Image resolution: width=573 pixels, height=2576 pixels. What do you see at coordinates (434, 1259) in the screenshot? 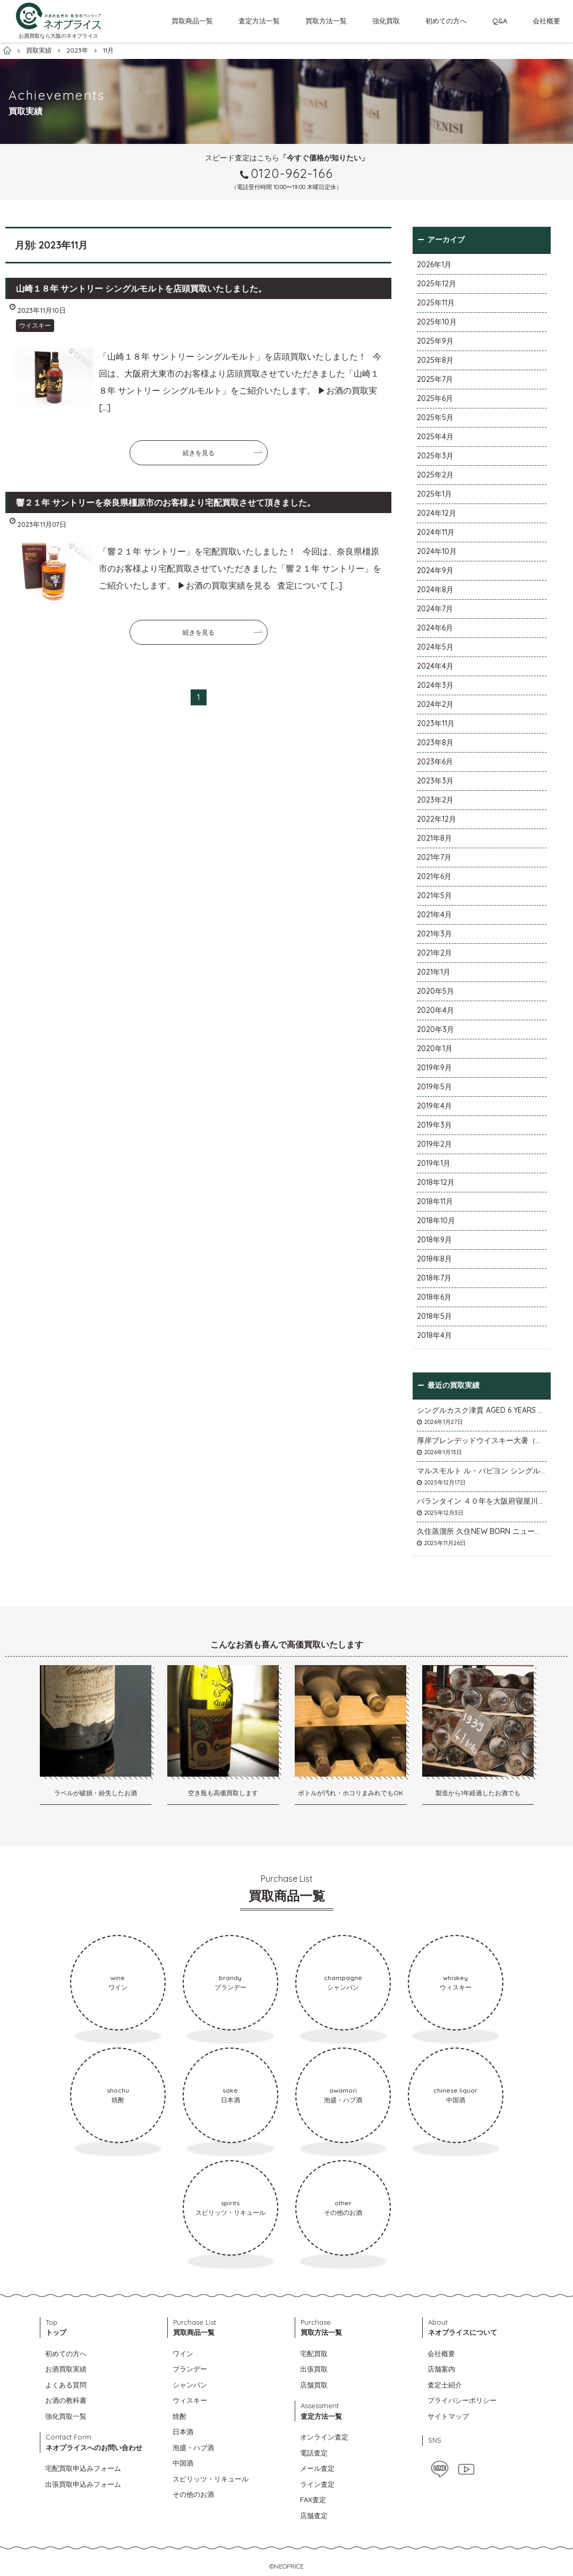
I see `2018年8月` at bounding box center [434, 1259].